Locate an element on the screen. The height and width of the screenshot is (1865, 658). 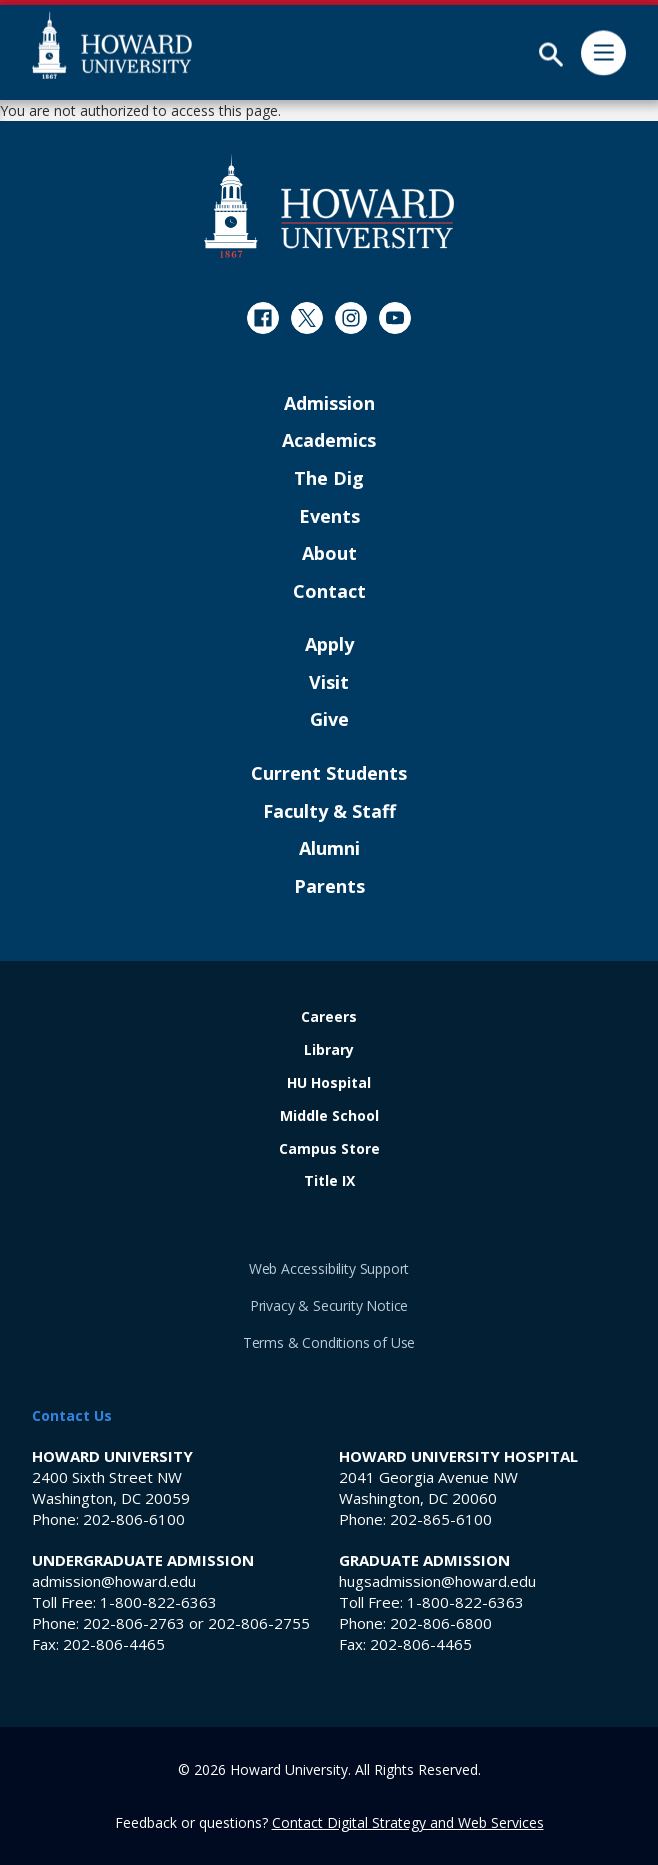
202-806-2763 is located at coordinates (134, 1623).